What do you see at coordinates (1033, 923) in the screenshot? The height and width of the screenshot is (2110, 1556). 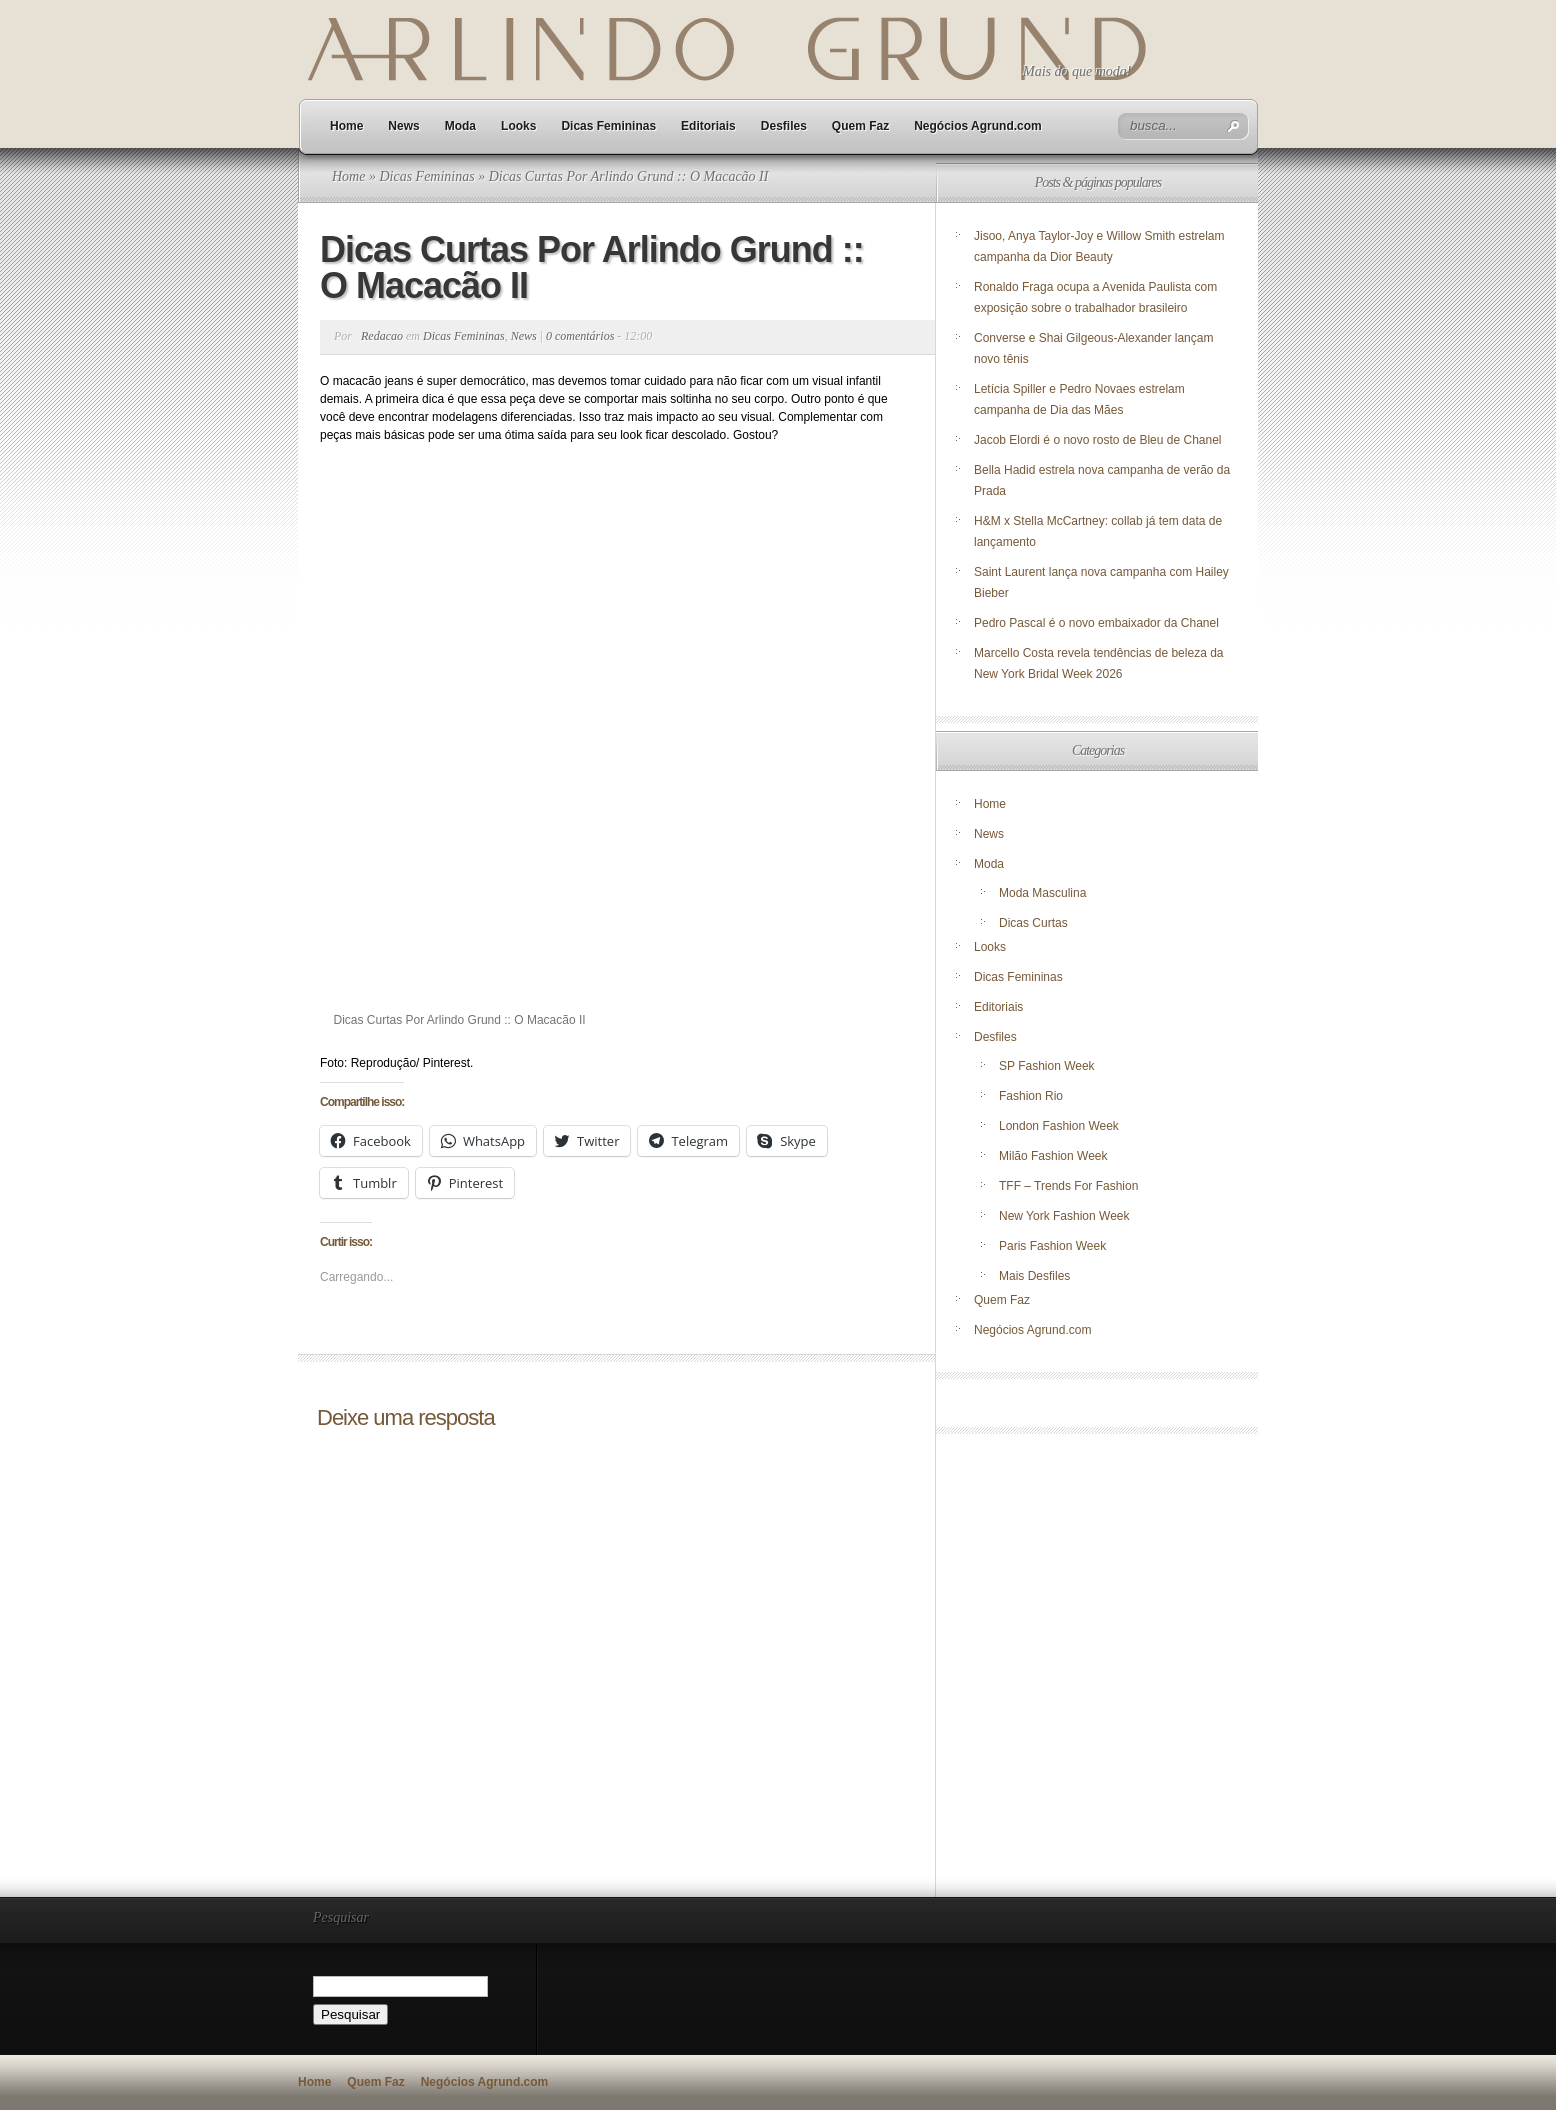 I see `Dicas Curtas` at bounding box center [1033, 923].